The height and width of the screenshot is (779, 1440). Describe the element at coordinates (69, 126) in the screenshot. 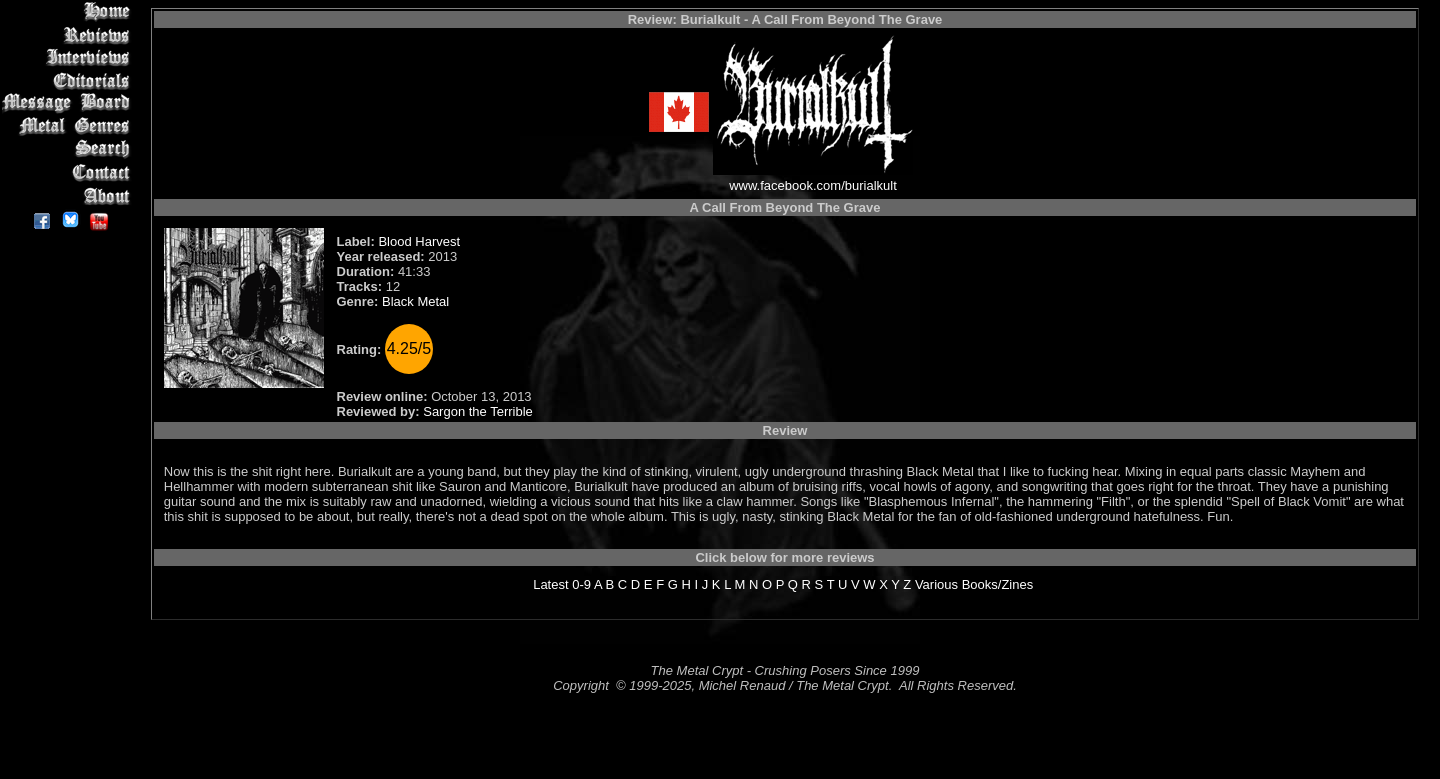

I see `Metal Genres` at that location.